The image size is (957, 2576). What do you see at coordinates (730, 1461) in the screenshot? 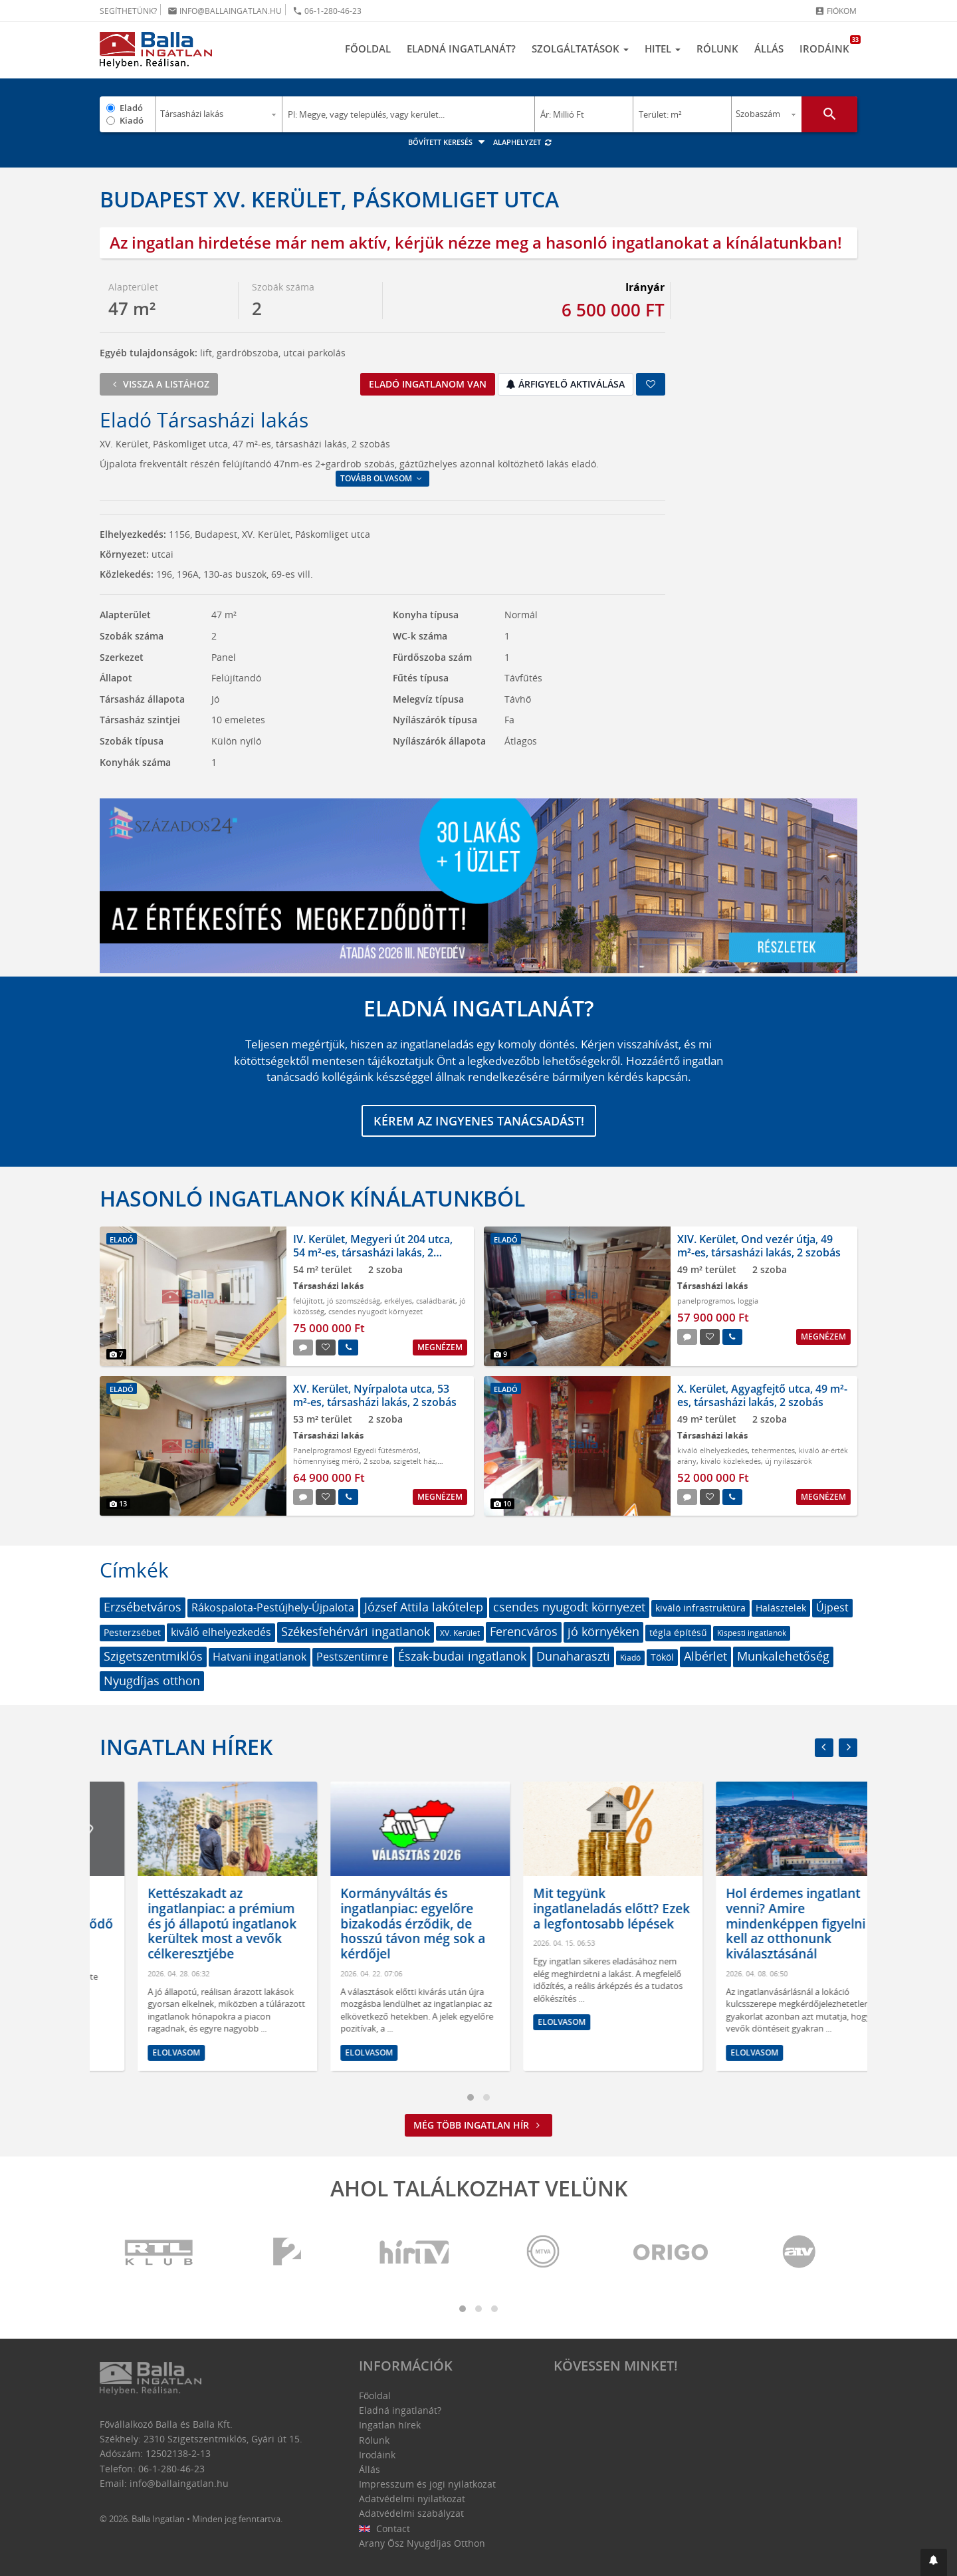
I see `kiváló közlekedés` at bounding box center [730, 1461].